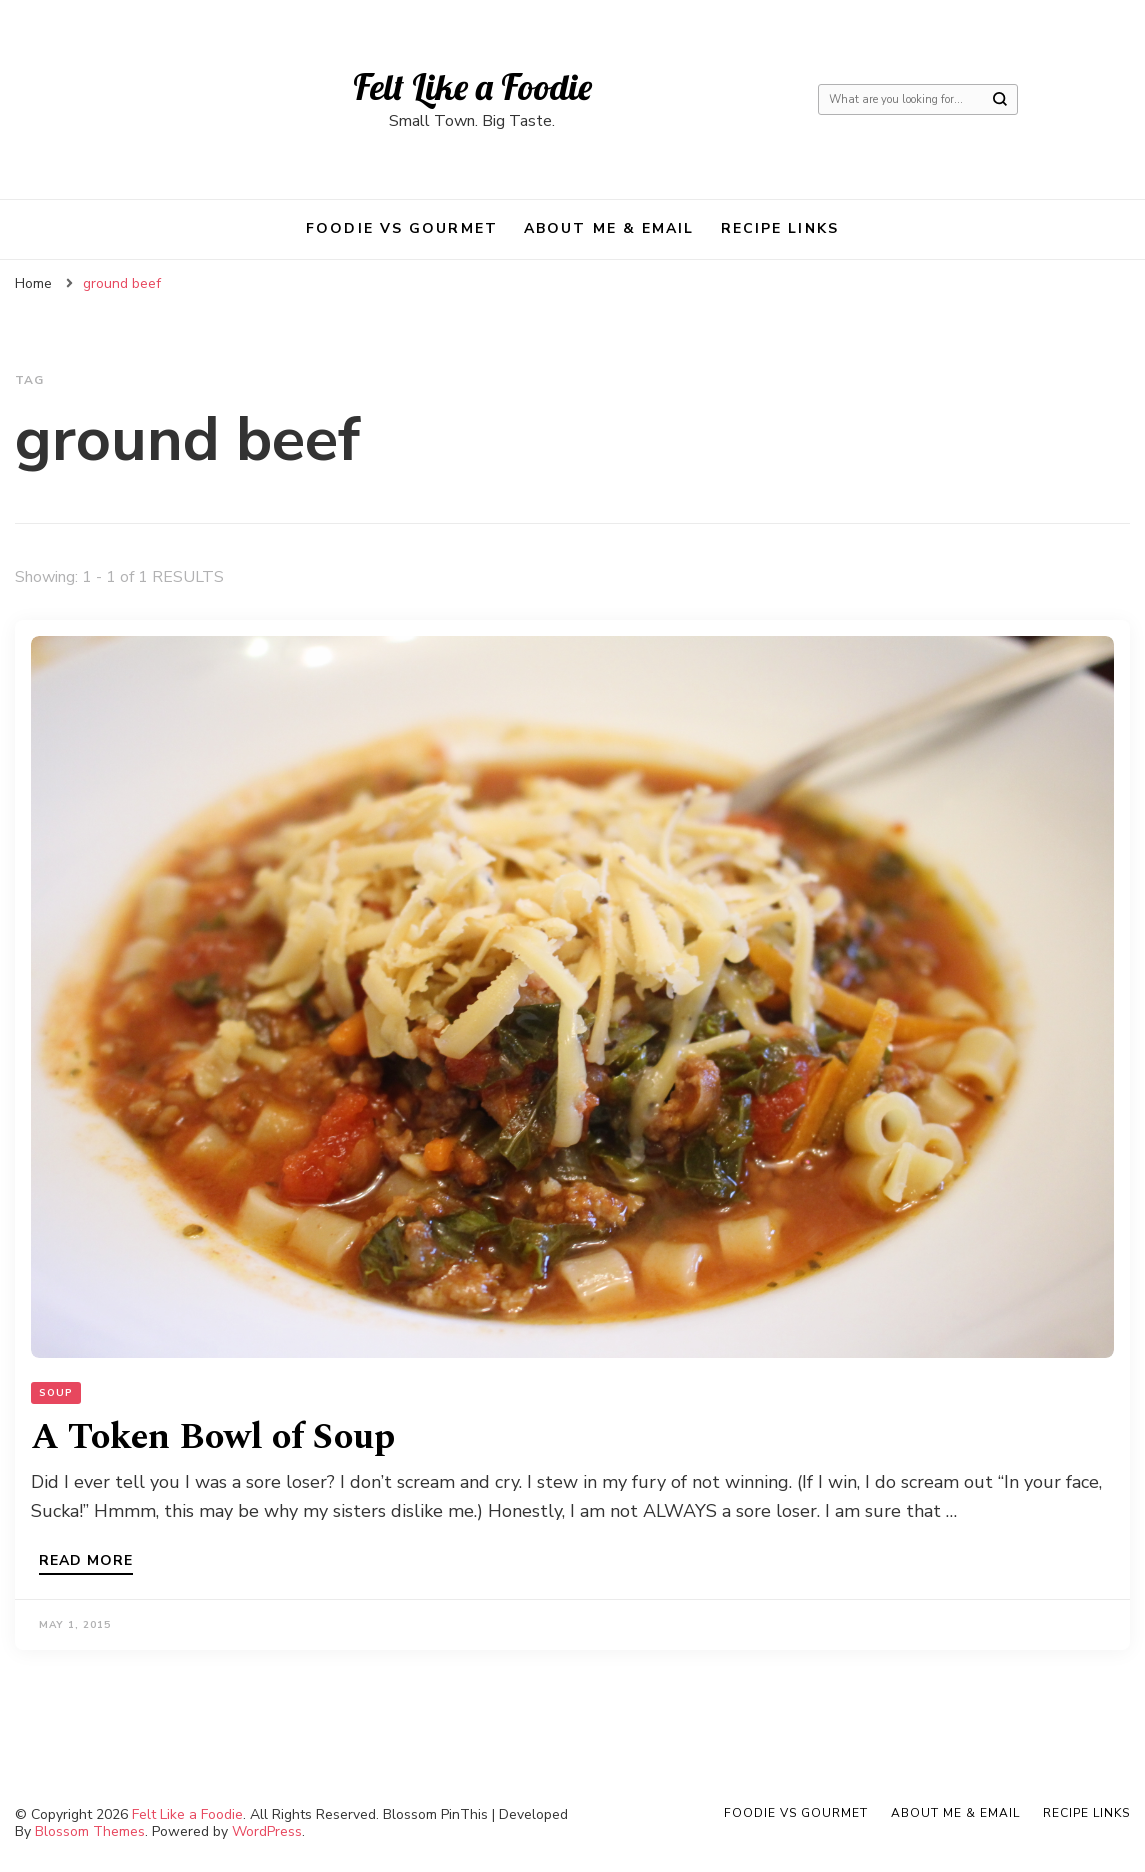 This screenshot has height=1872, width=1145. What do you see at coordinates (86, 1562) in the screenshot?
I see `Read more` at bounding box center [86, 1562].